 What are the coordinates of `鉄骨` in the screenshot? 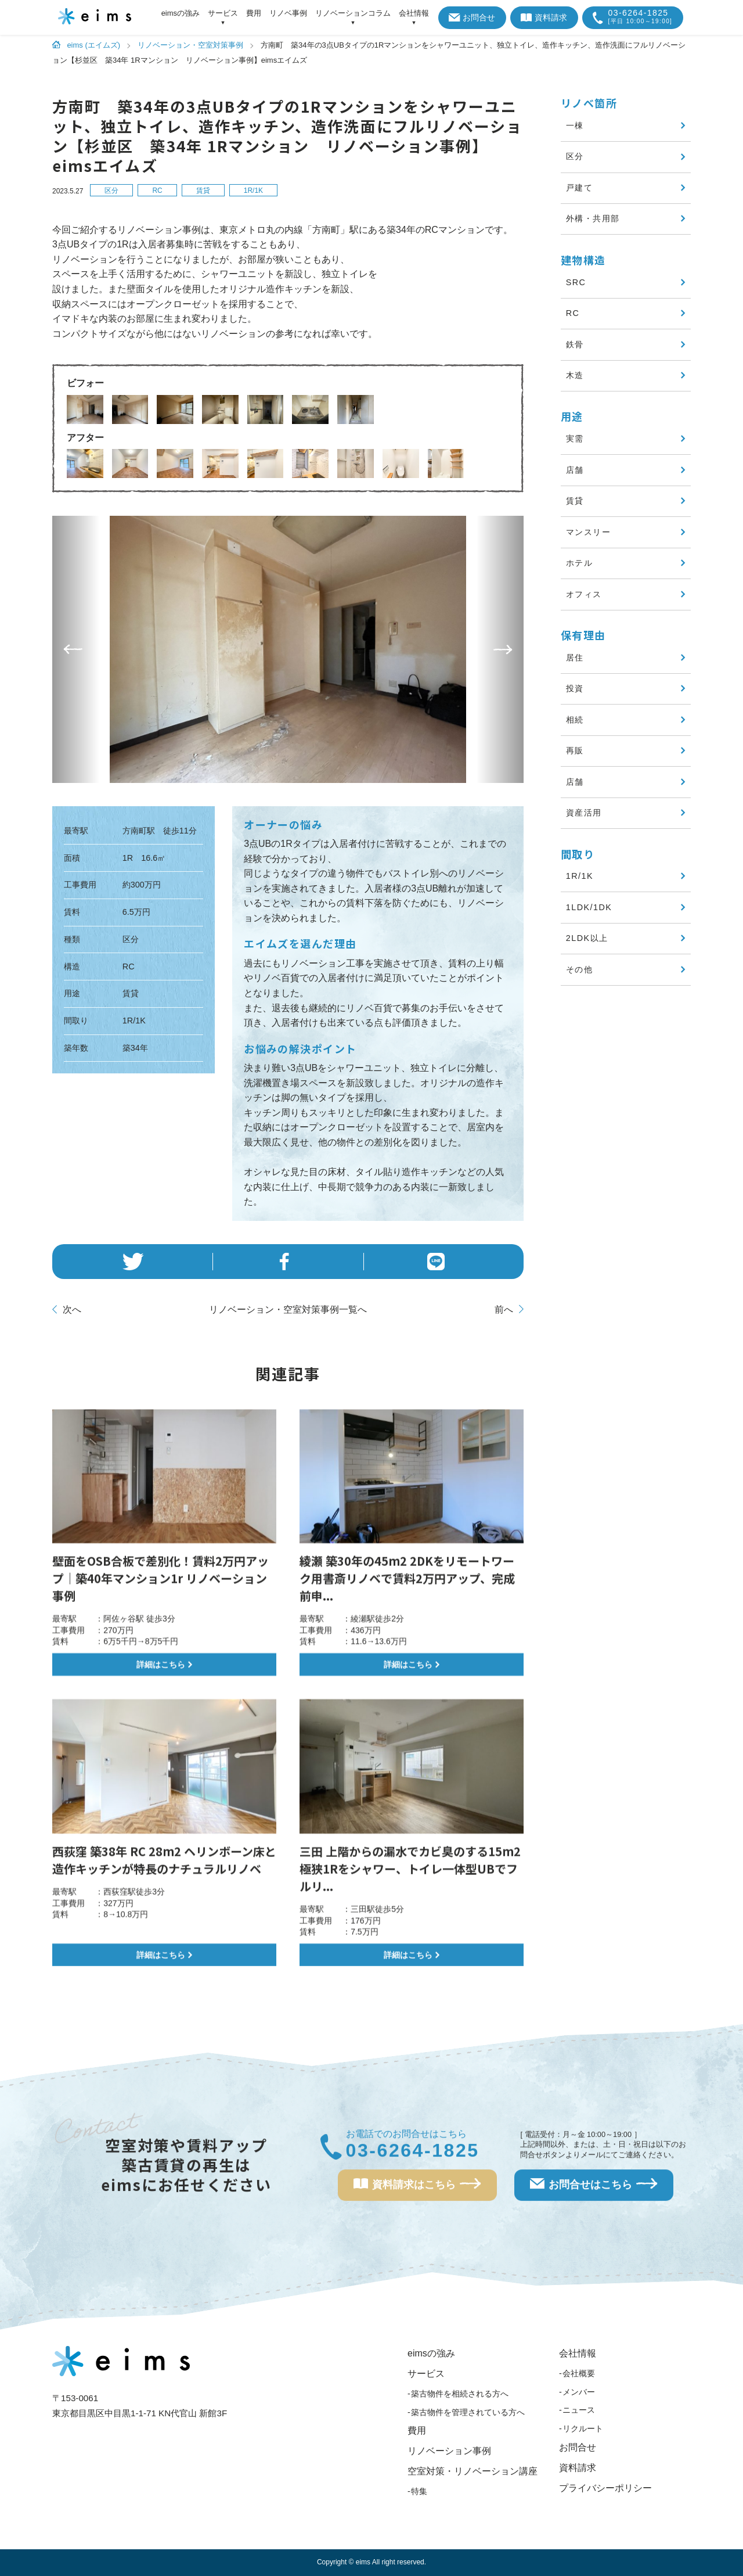 It's located at (575, 344).